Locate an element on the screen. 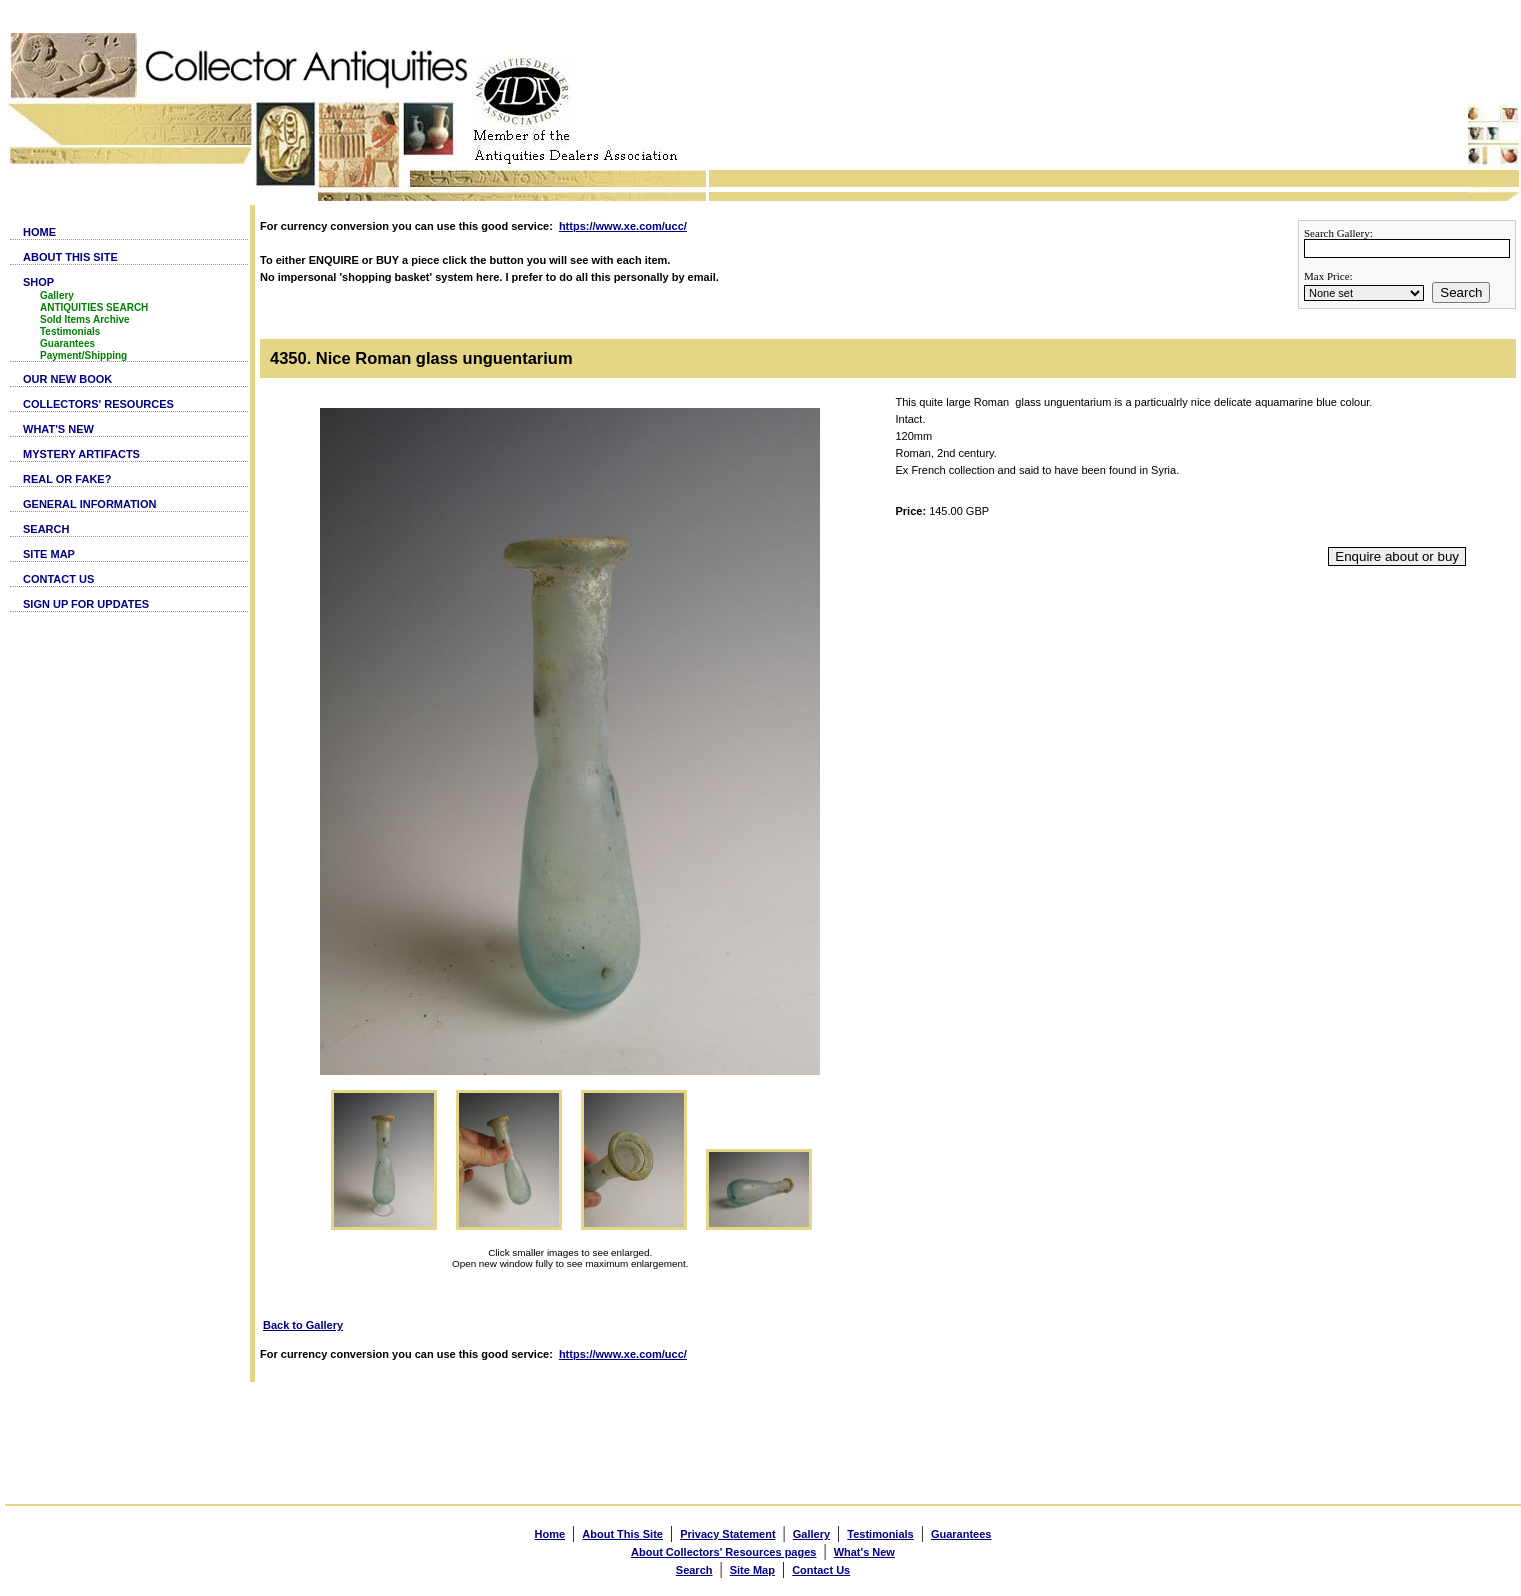 This screenshot has width=1521, height=1596. Search is located at coordinates (1461, 292).